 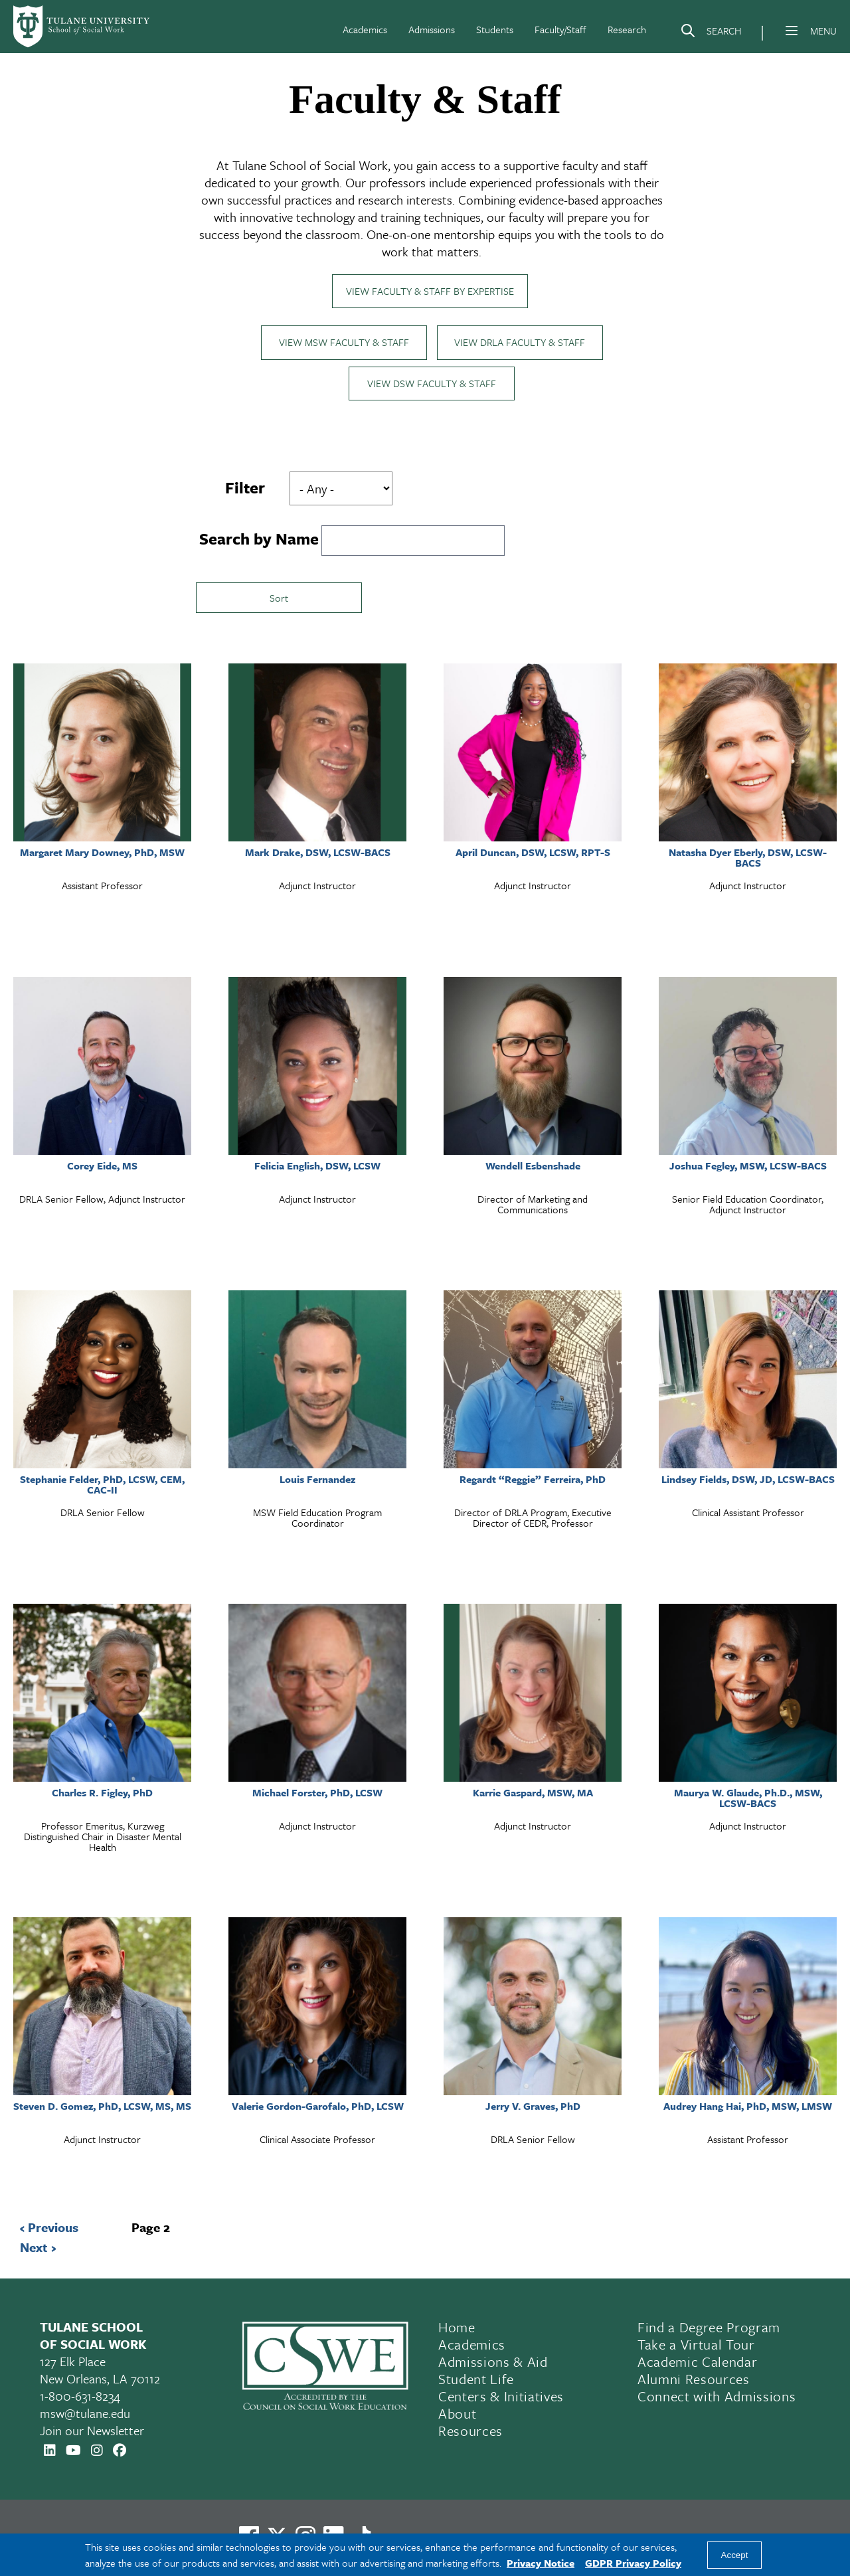 I want to click on Louis Fernandez, so click(x=317, y=1480).